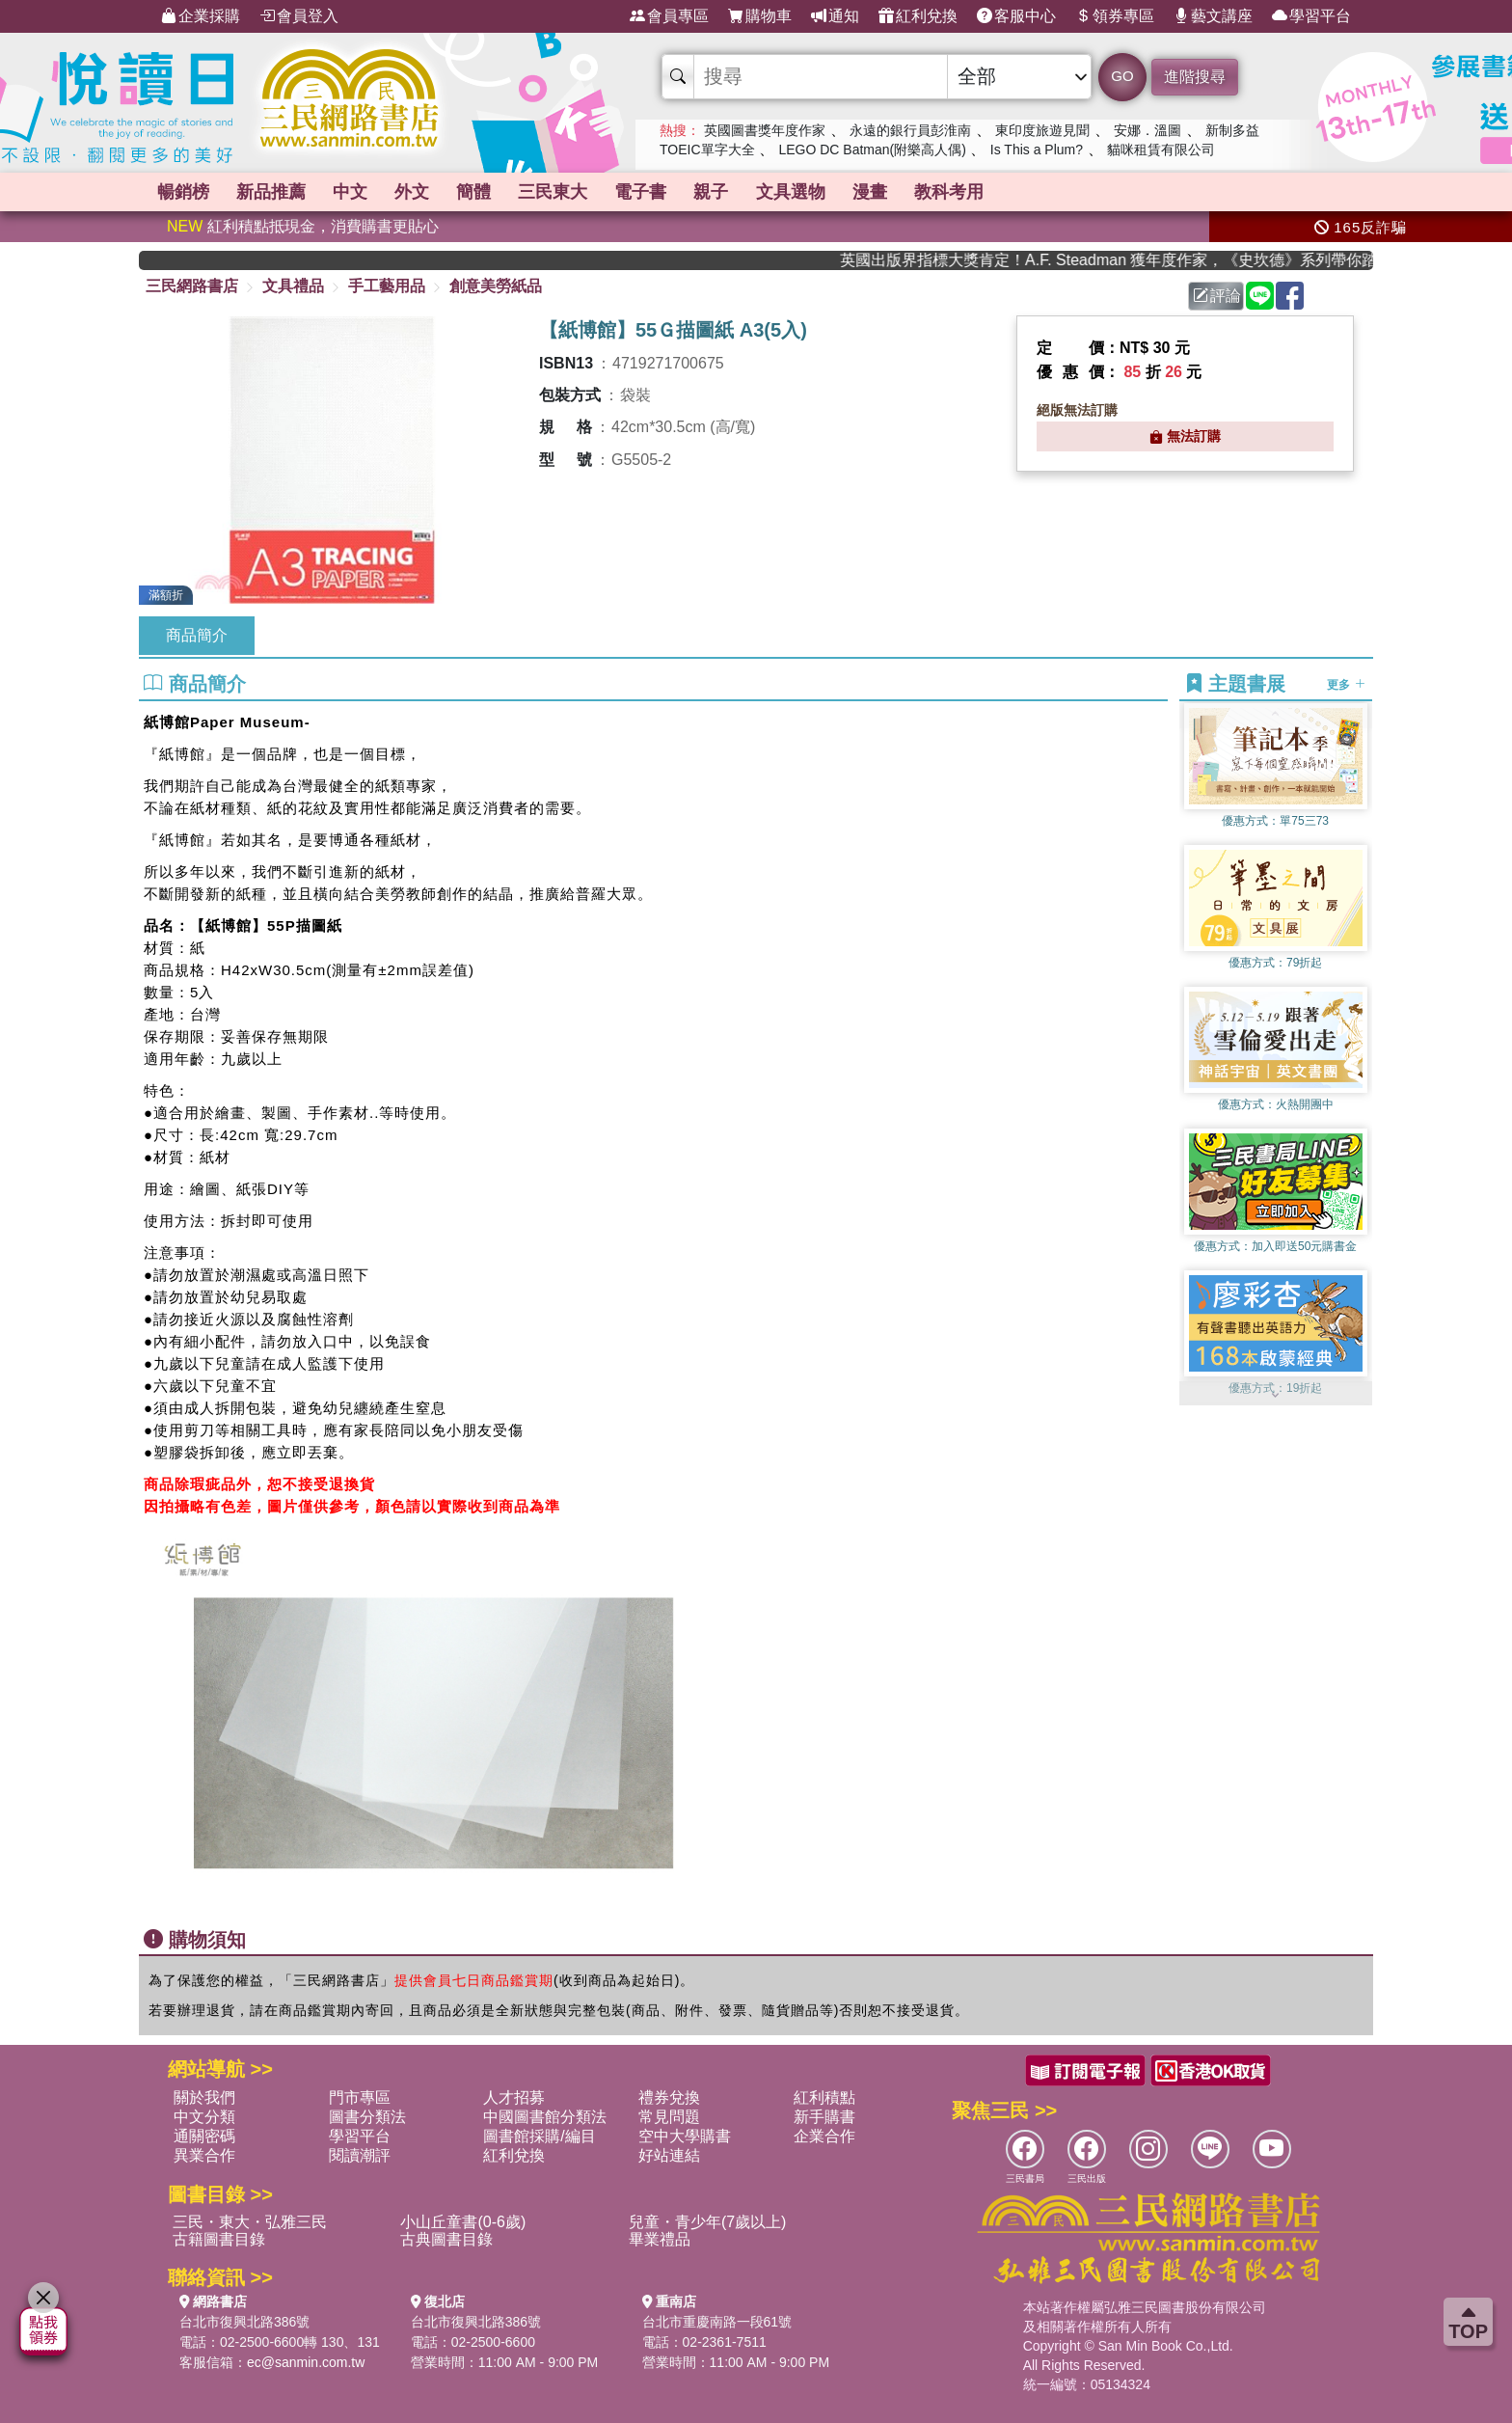  Describe the element at coordinates (200, 16) in the screenshot. I see `企業採購` at that location.